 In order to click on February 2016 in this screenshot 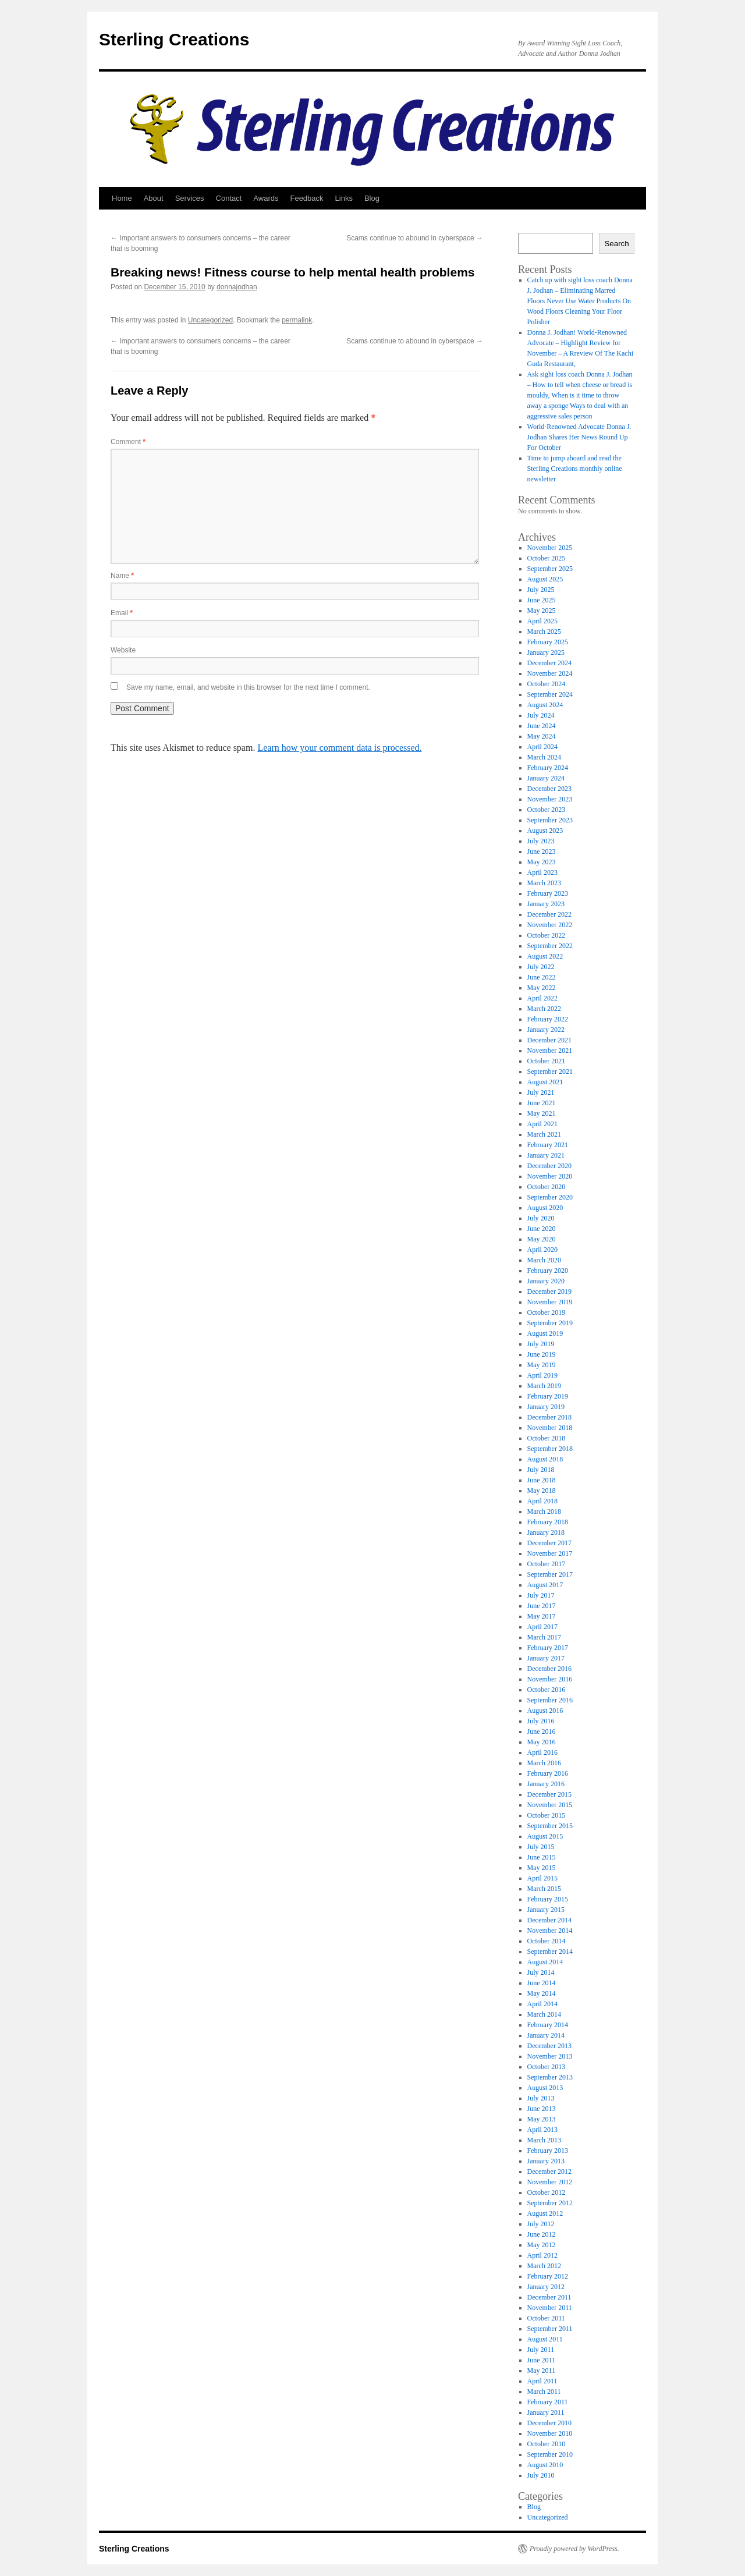, I will do `click(547, 1773)`.